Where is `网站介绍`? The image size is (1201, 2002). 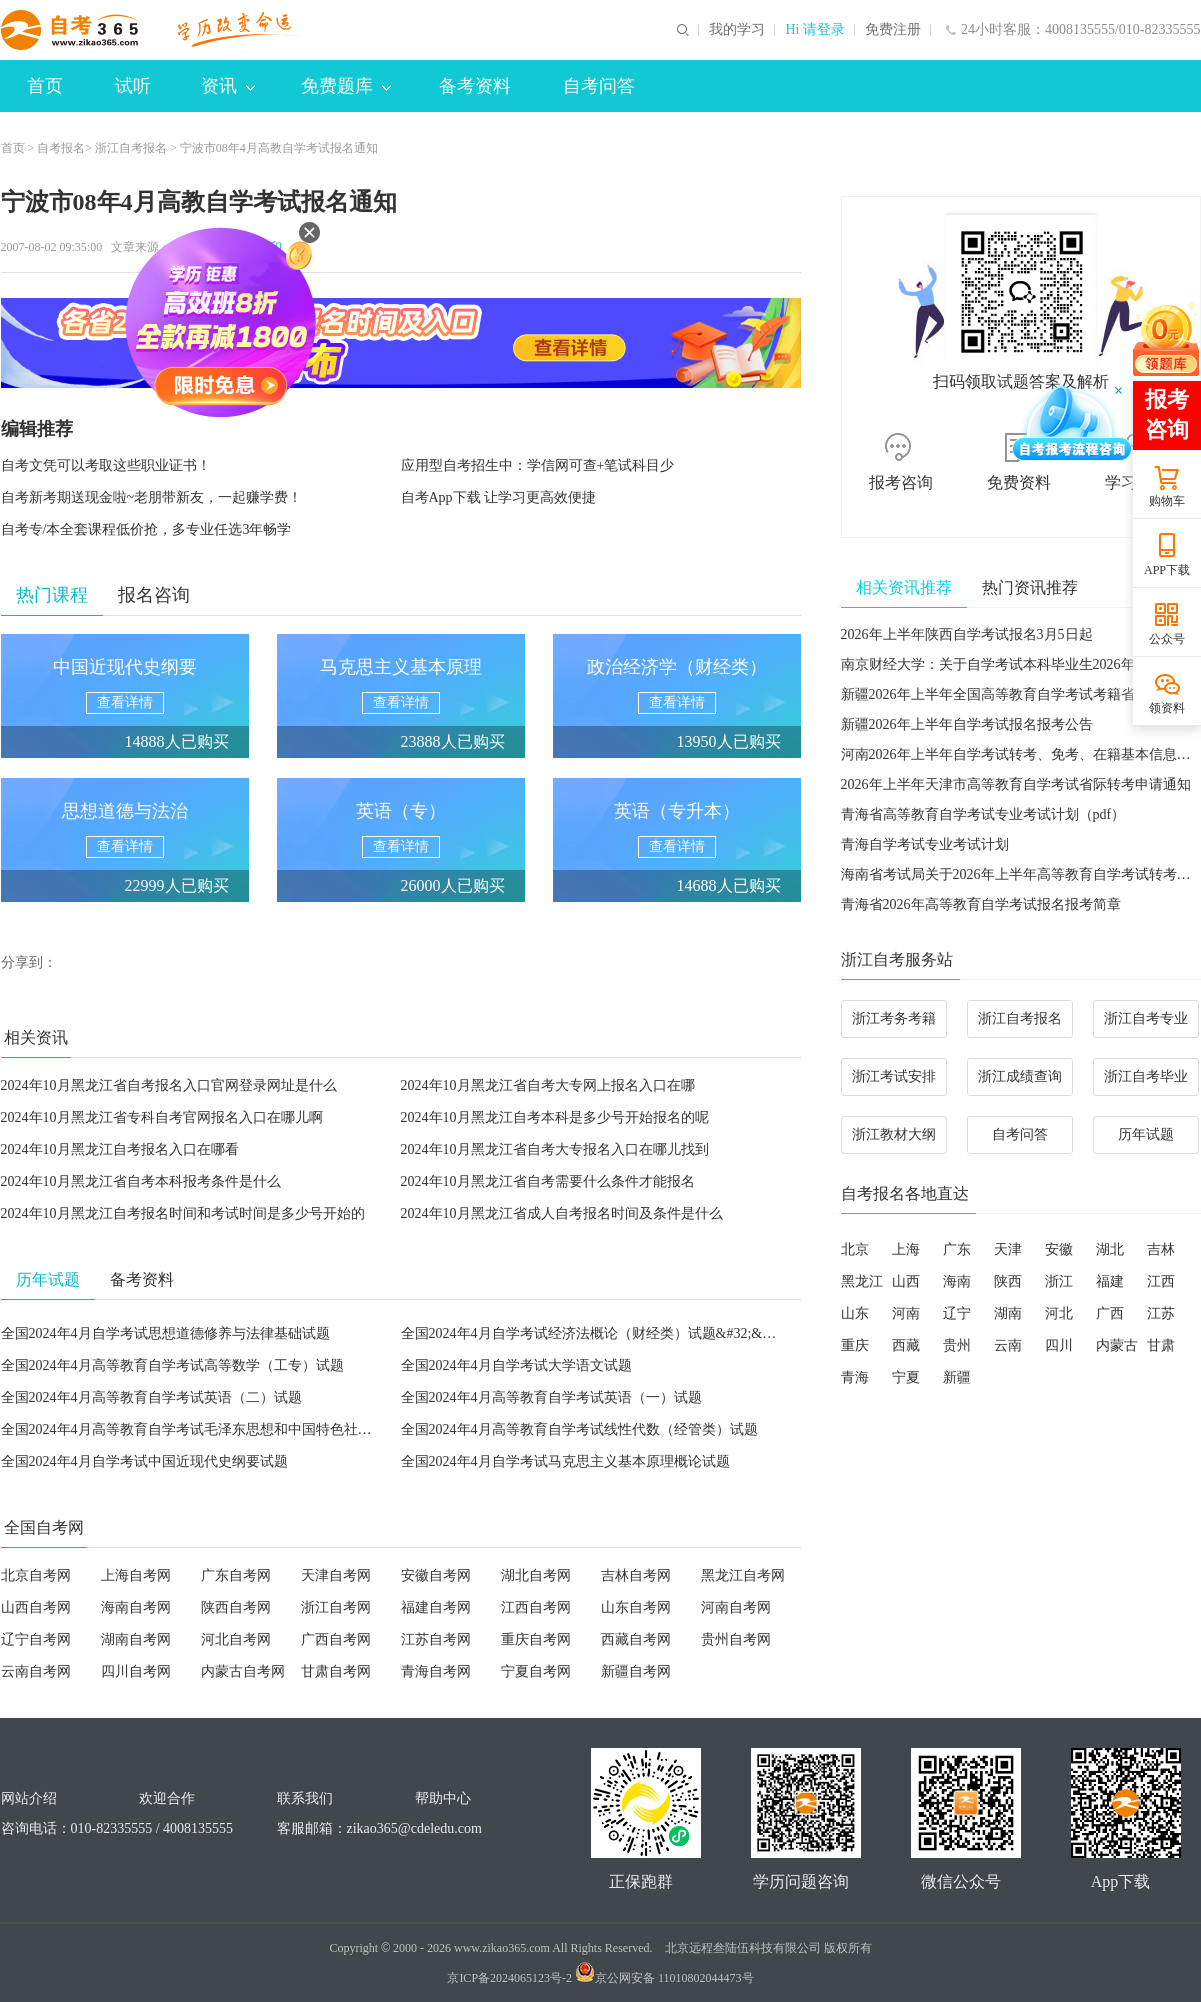 网站介绍 is located at coordinates (29, 1798).